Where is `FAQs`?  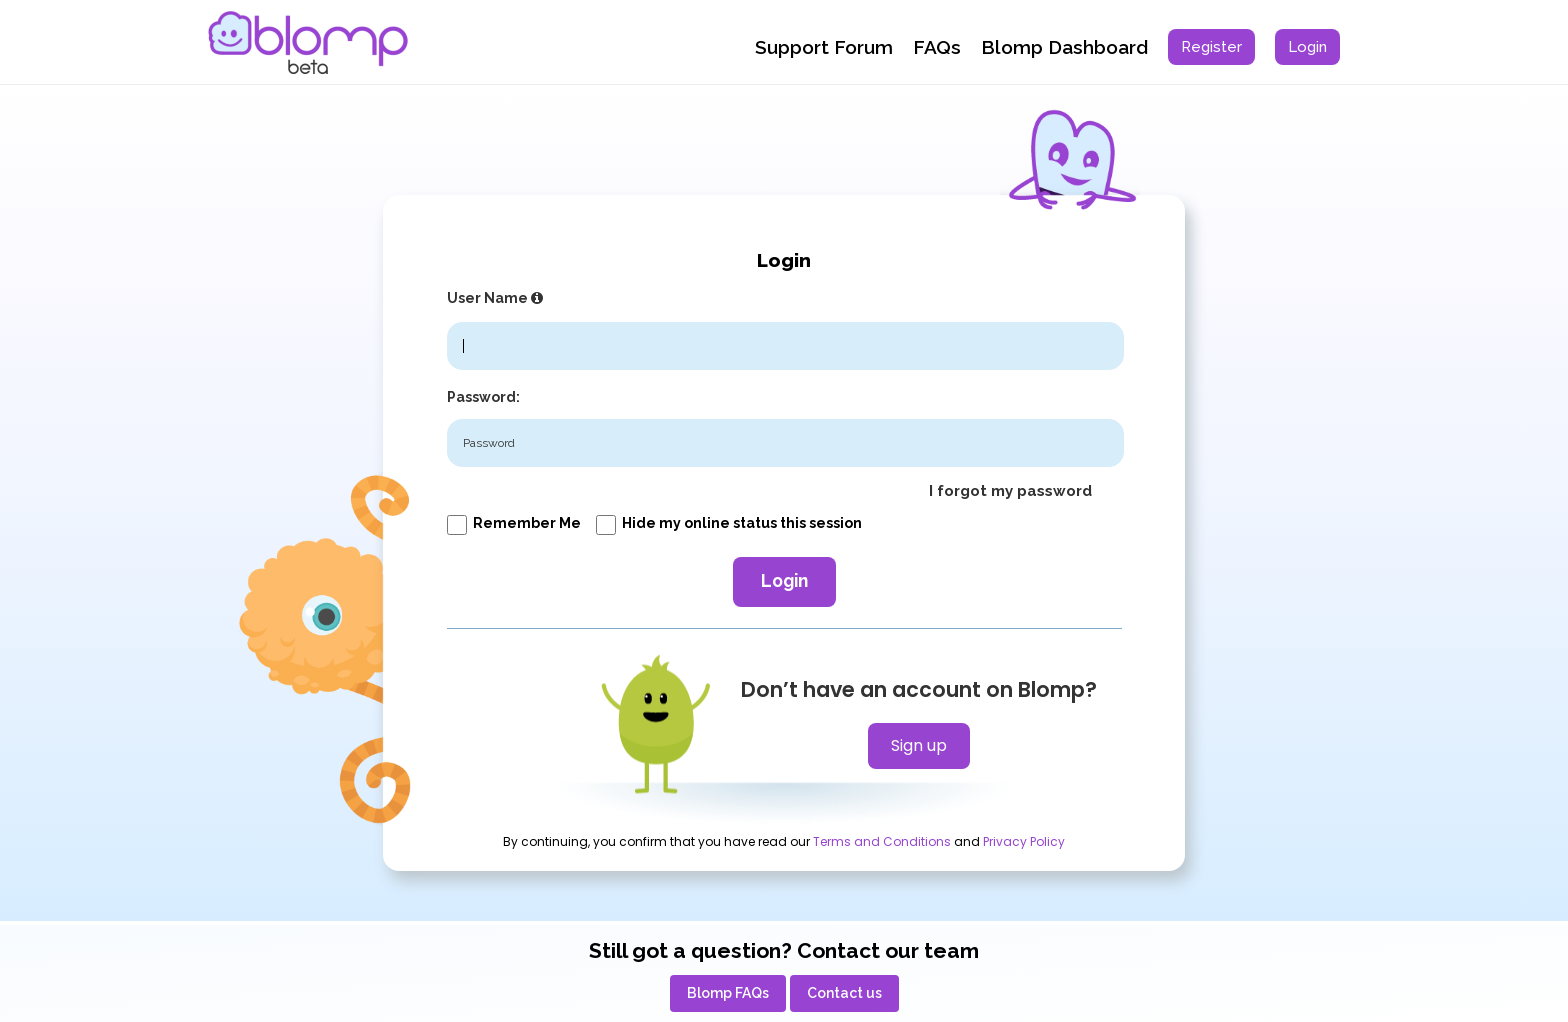 FAQs is located at coordinates (937, 47).